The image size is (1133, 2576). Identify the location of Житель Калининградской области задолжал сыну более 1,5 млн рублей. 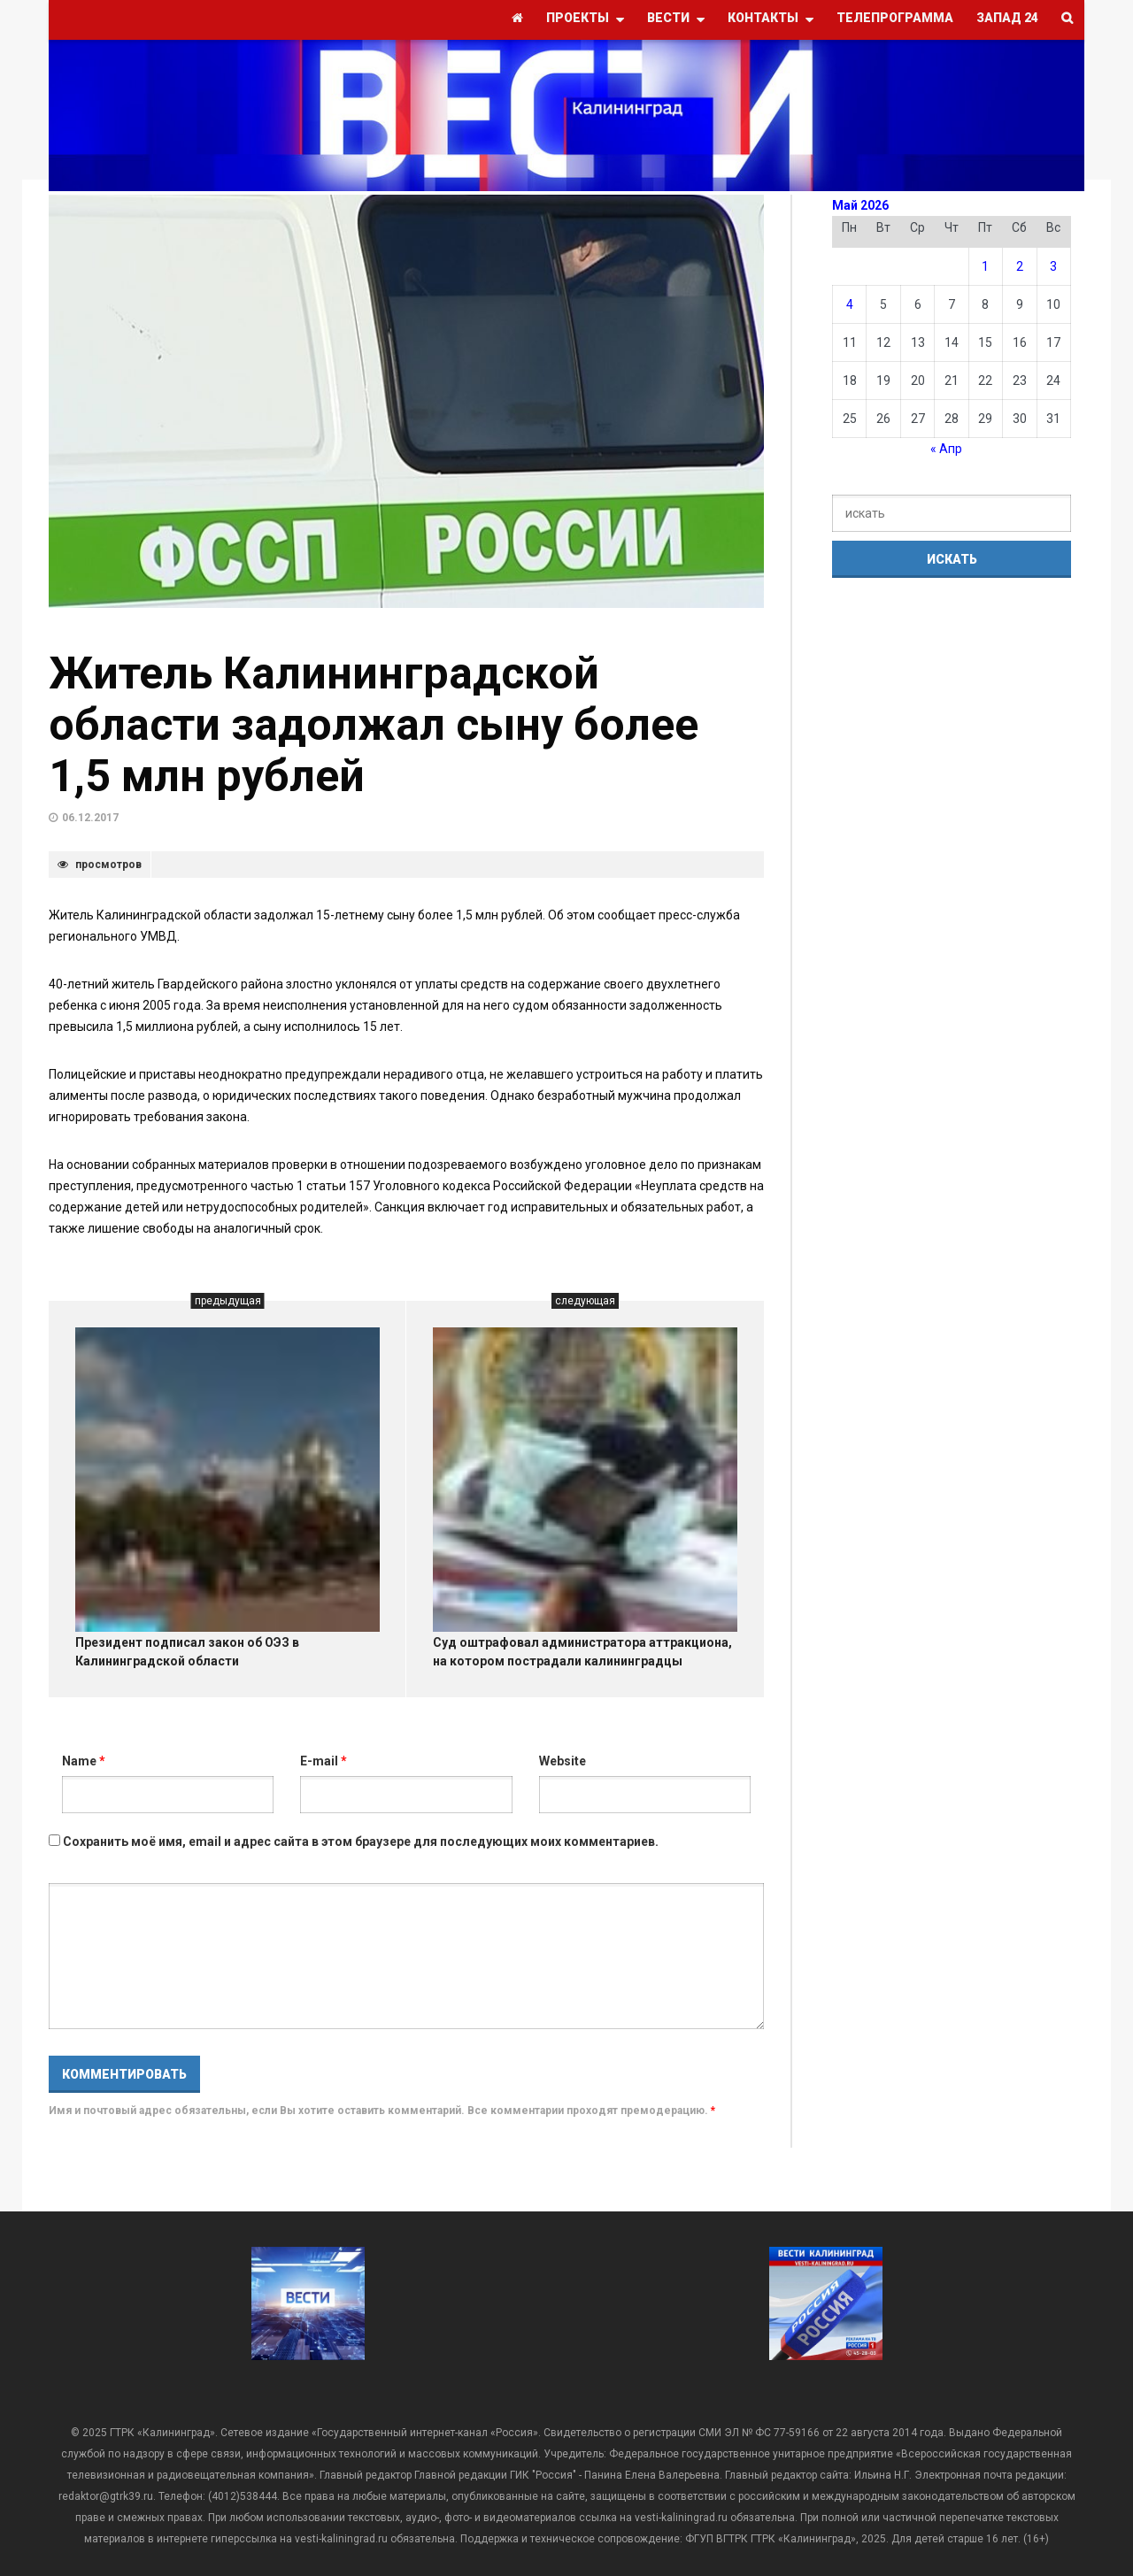
(373, 725).